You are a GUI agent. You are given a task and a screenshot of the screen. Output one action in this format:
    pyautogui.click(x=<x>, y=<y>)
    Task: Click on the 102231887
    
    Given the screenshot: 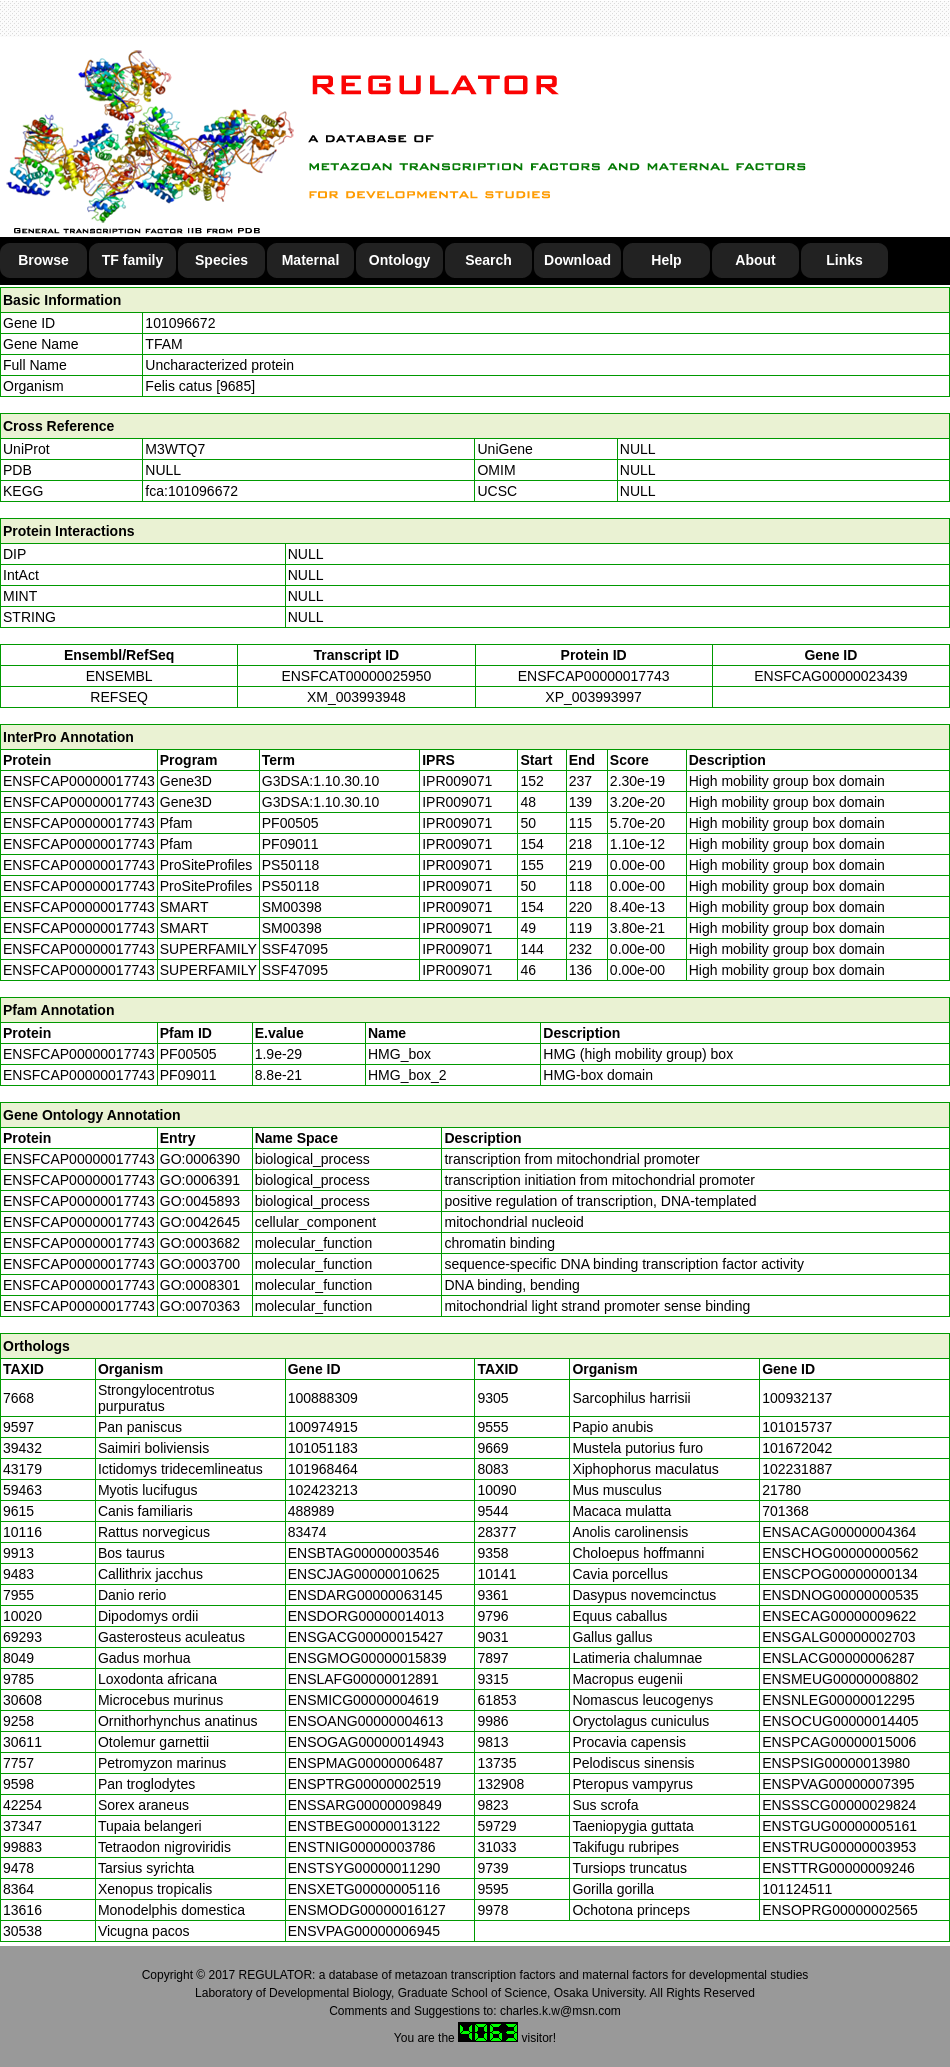 What is the action you would take?
    pyautogui.click(x=797, y=1469)
    